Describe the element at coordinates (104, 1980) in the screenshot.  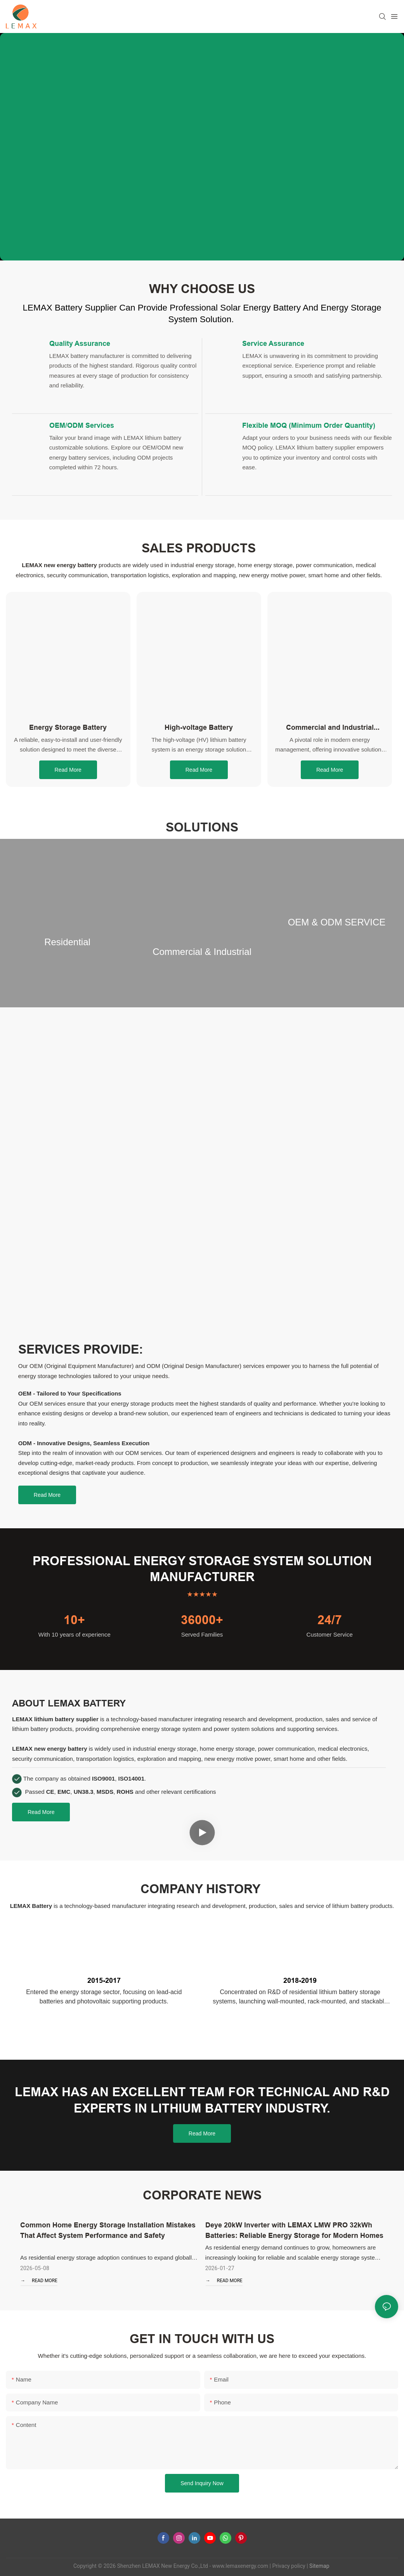
I see `2015-2017` at that location.